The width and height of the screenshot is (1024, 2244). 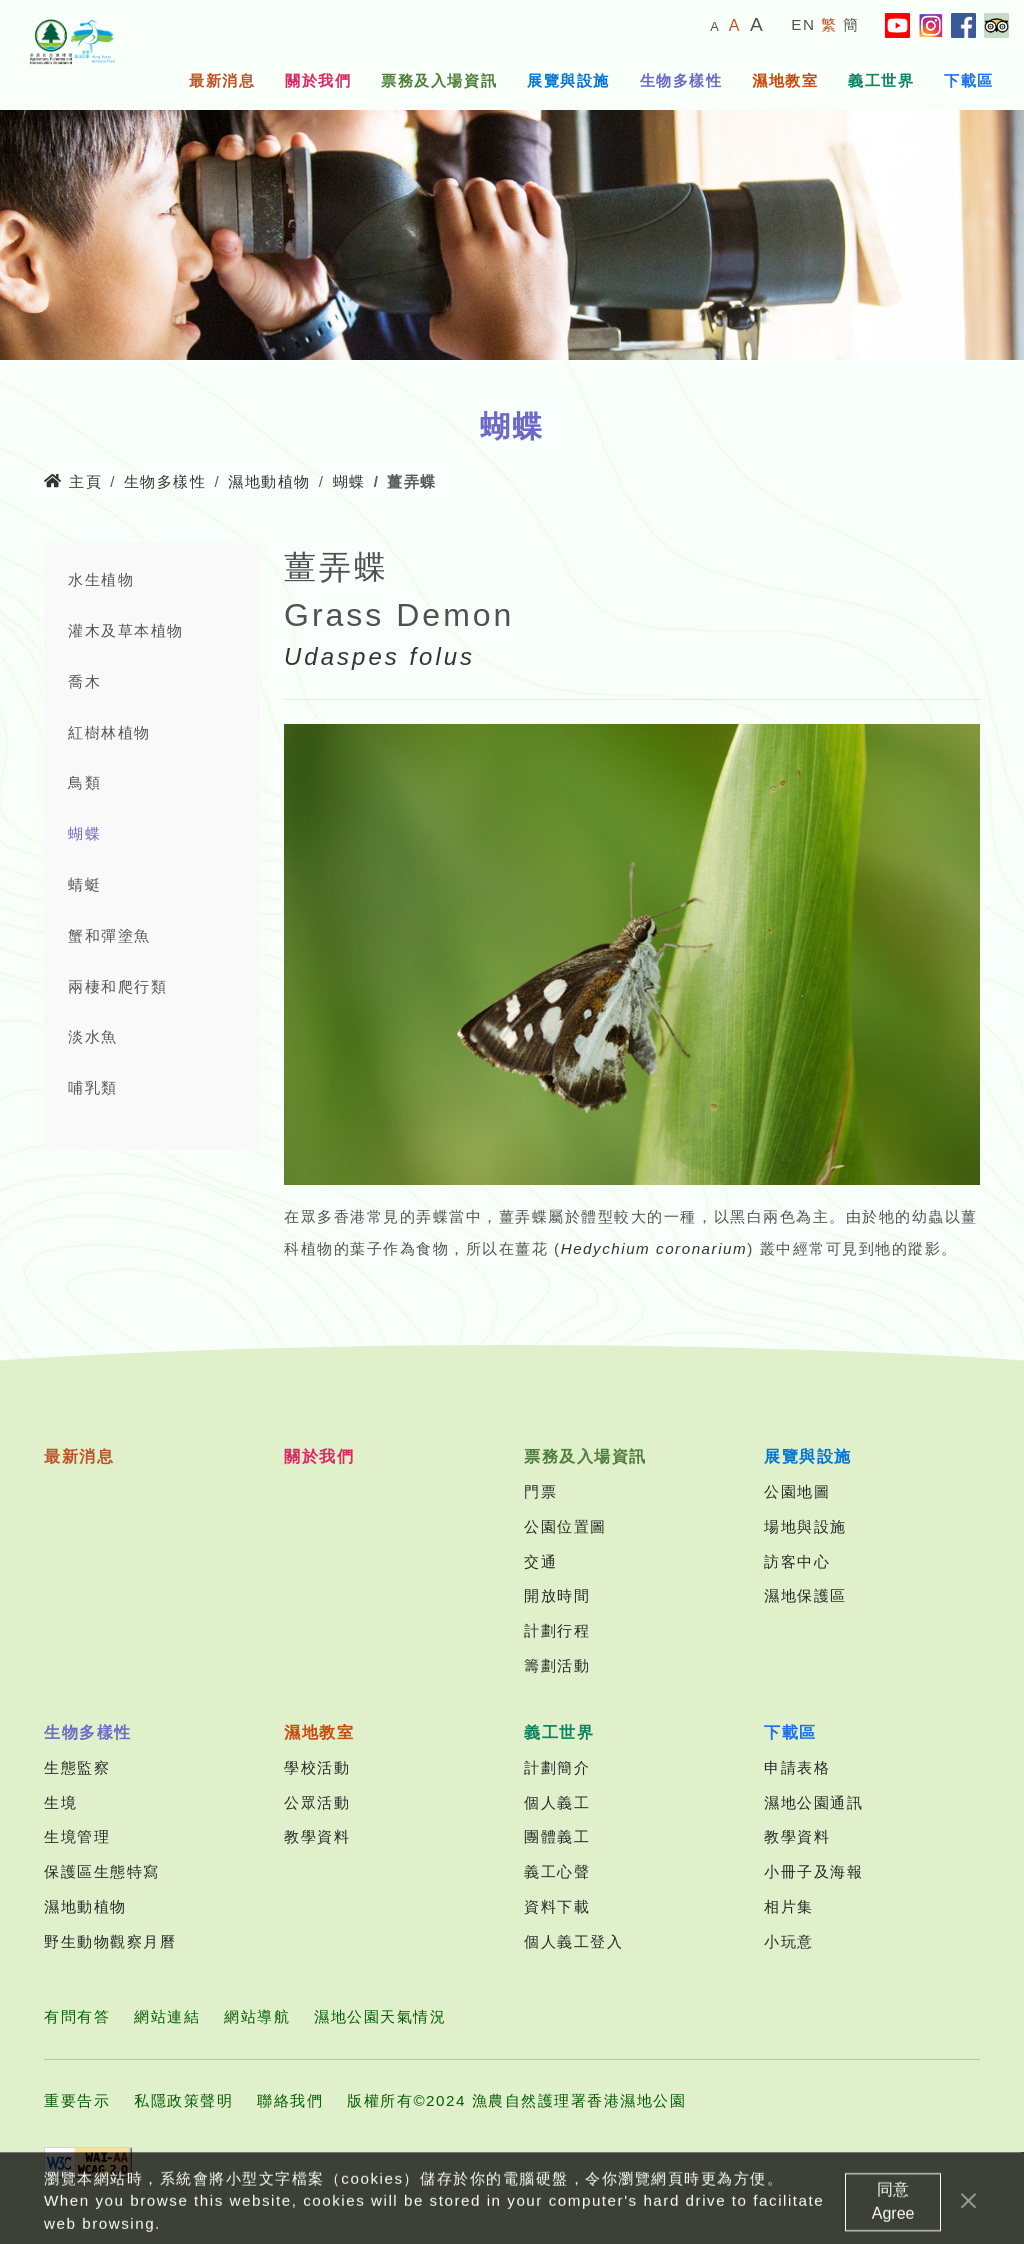 I want to click on 生物多樣性, so click(x=681, y=80).